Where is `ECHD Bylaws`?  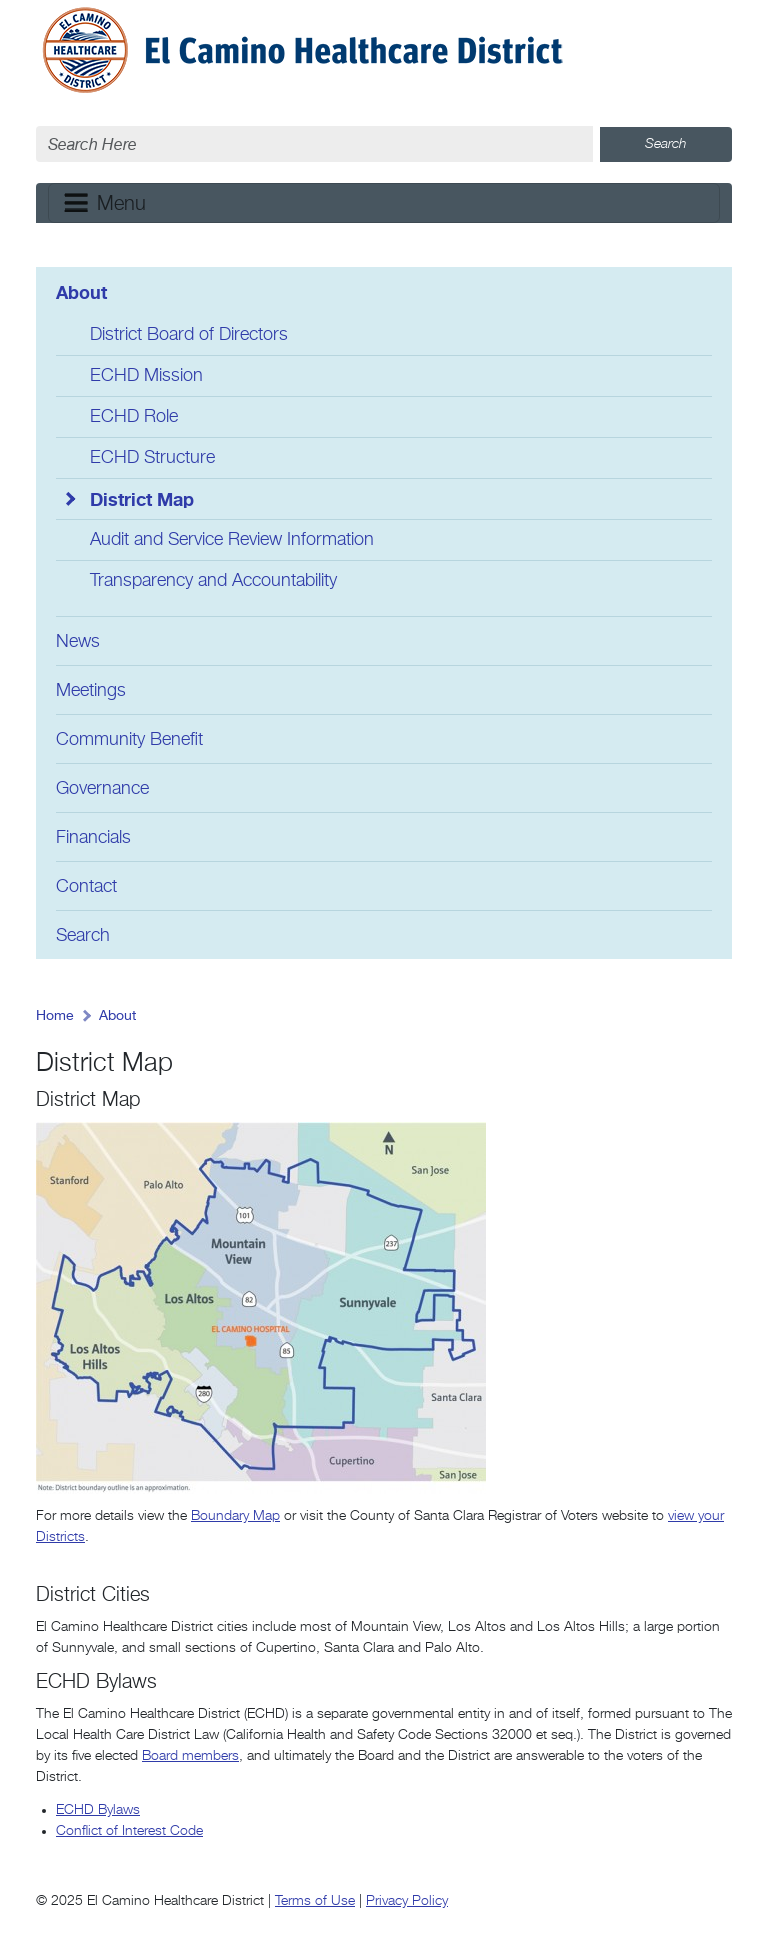
ECHD Bylaws is located at coordinates (98, 1810).